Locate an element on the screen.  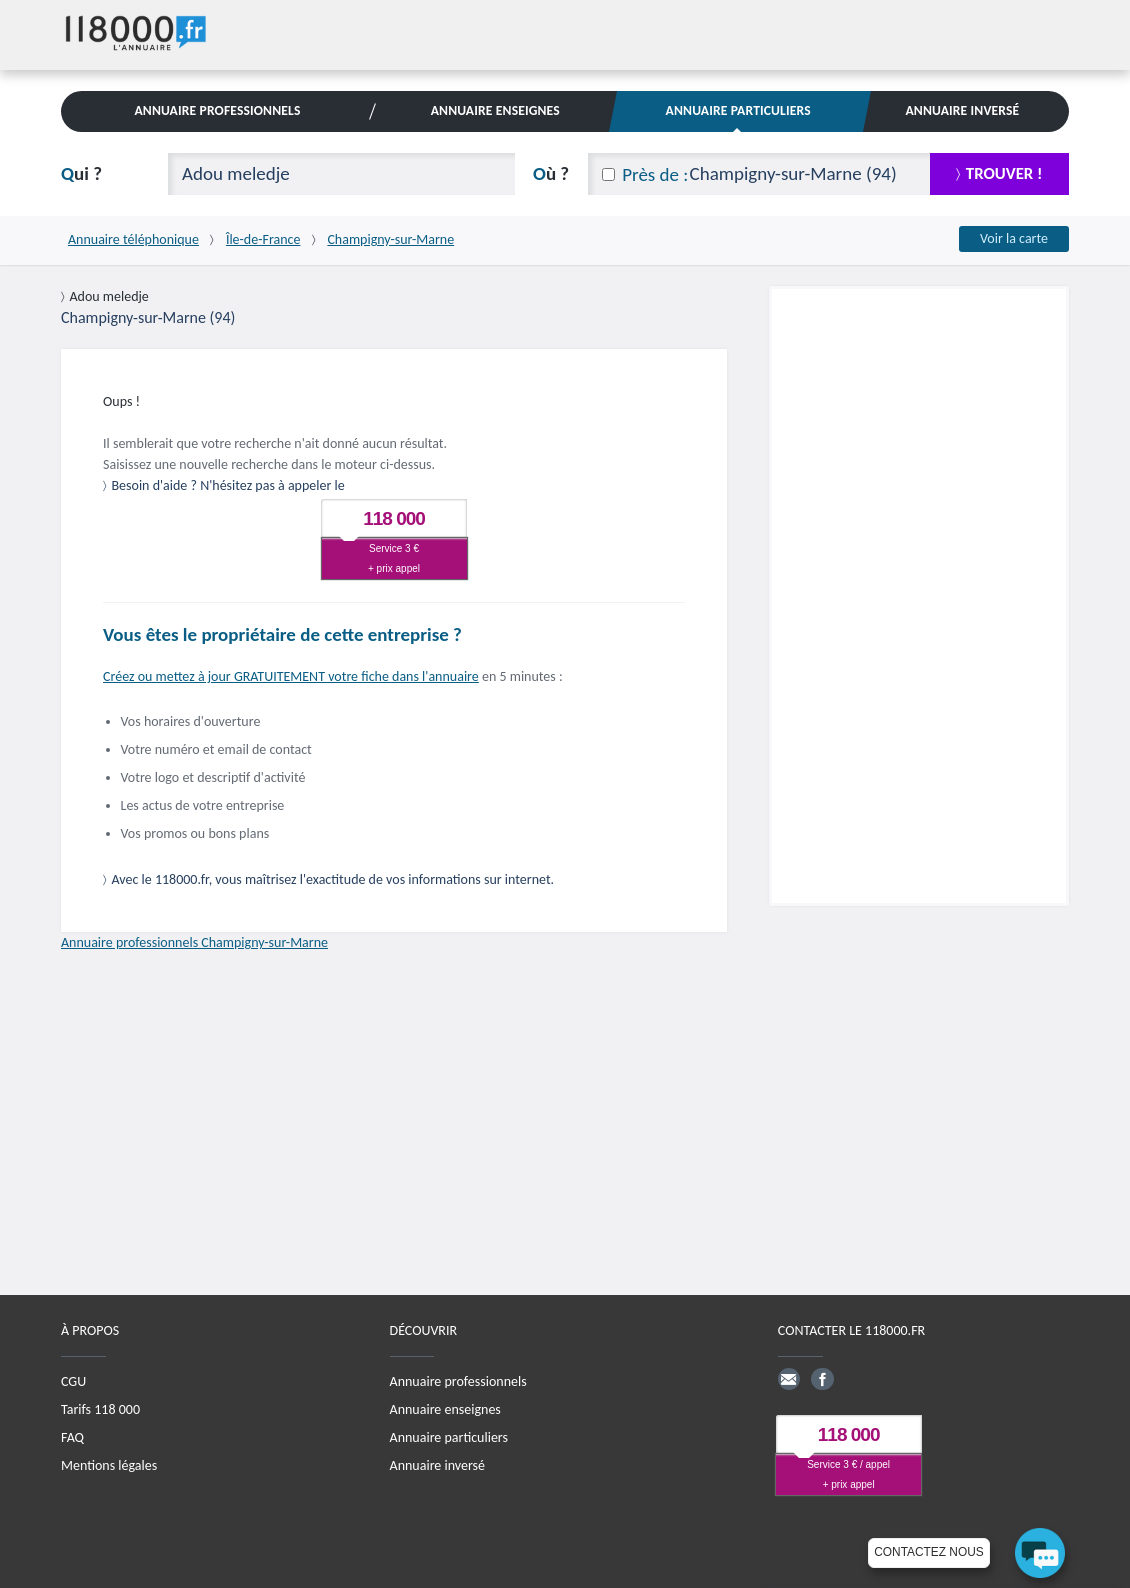
Annuaire Particuliers is located at coordinates (738, 110).